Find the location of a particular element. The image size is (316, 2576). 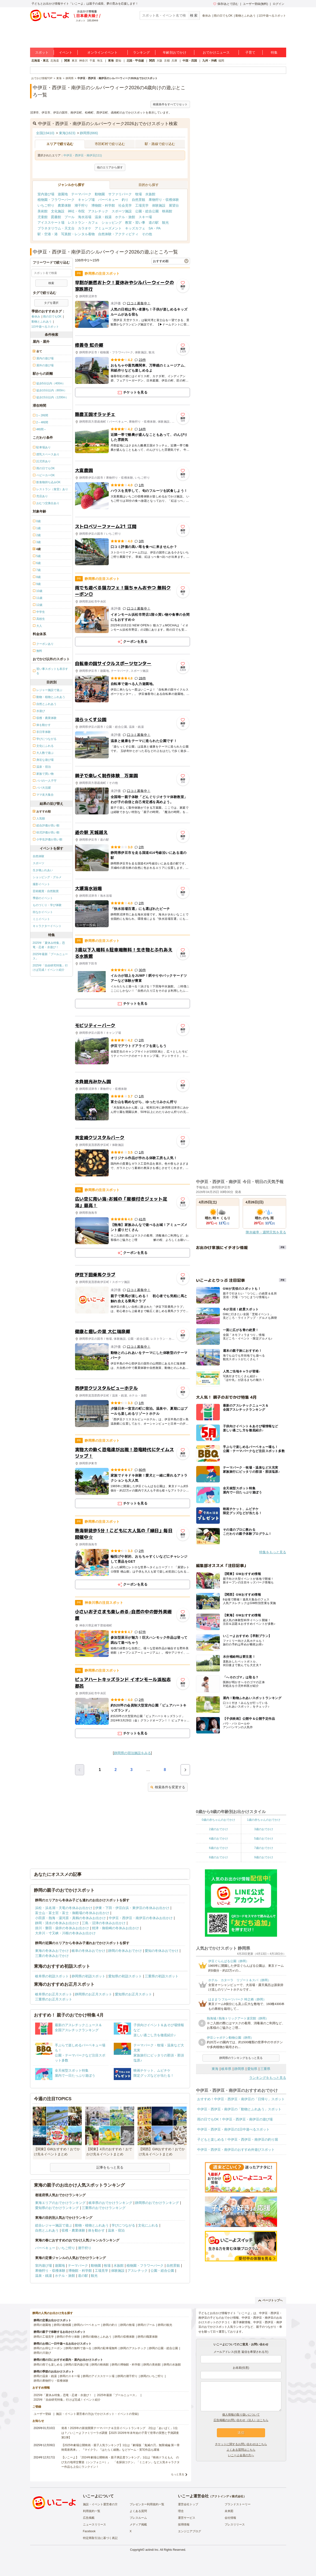

いこーよ会員の方へ is located at coordinates (241, 2455).